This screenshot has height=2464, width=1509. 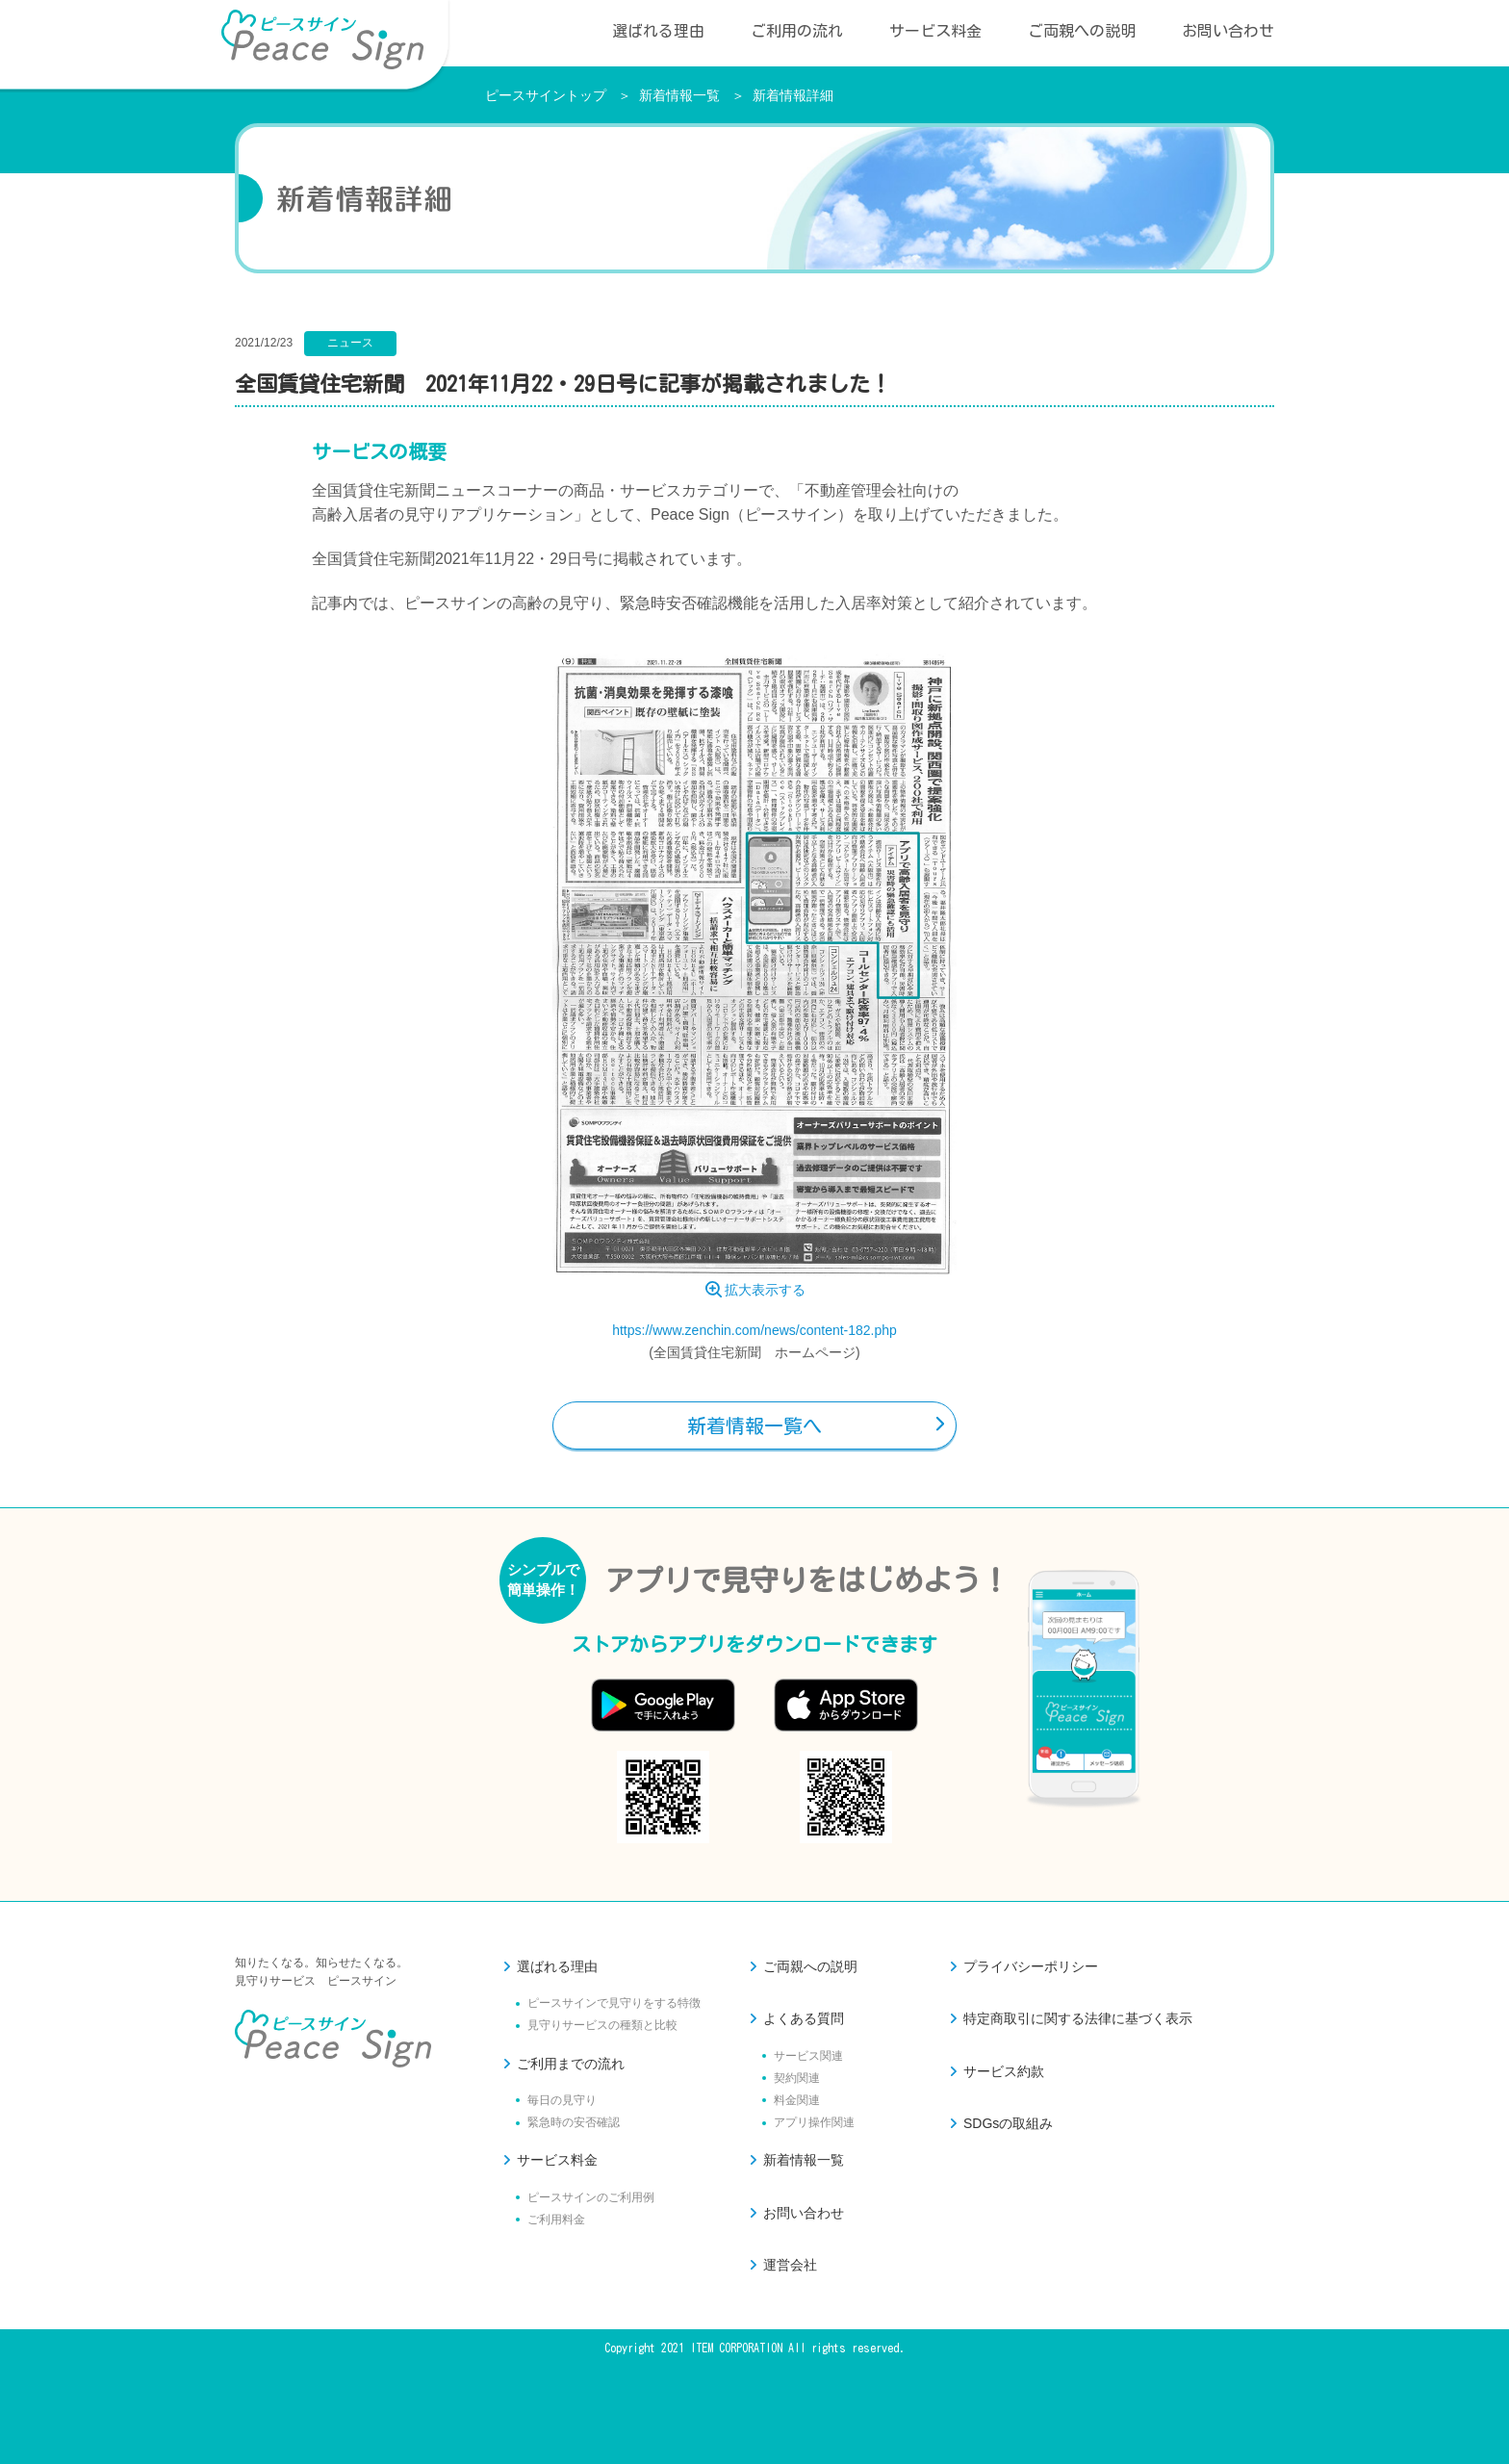 What do you see at coordinates (790, 2264) in the screenshot?
I see `運営会社` at bounding box center [790, 2264].